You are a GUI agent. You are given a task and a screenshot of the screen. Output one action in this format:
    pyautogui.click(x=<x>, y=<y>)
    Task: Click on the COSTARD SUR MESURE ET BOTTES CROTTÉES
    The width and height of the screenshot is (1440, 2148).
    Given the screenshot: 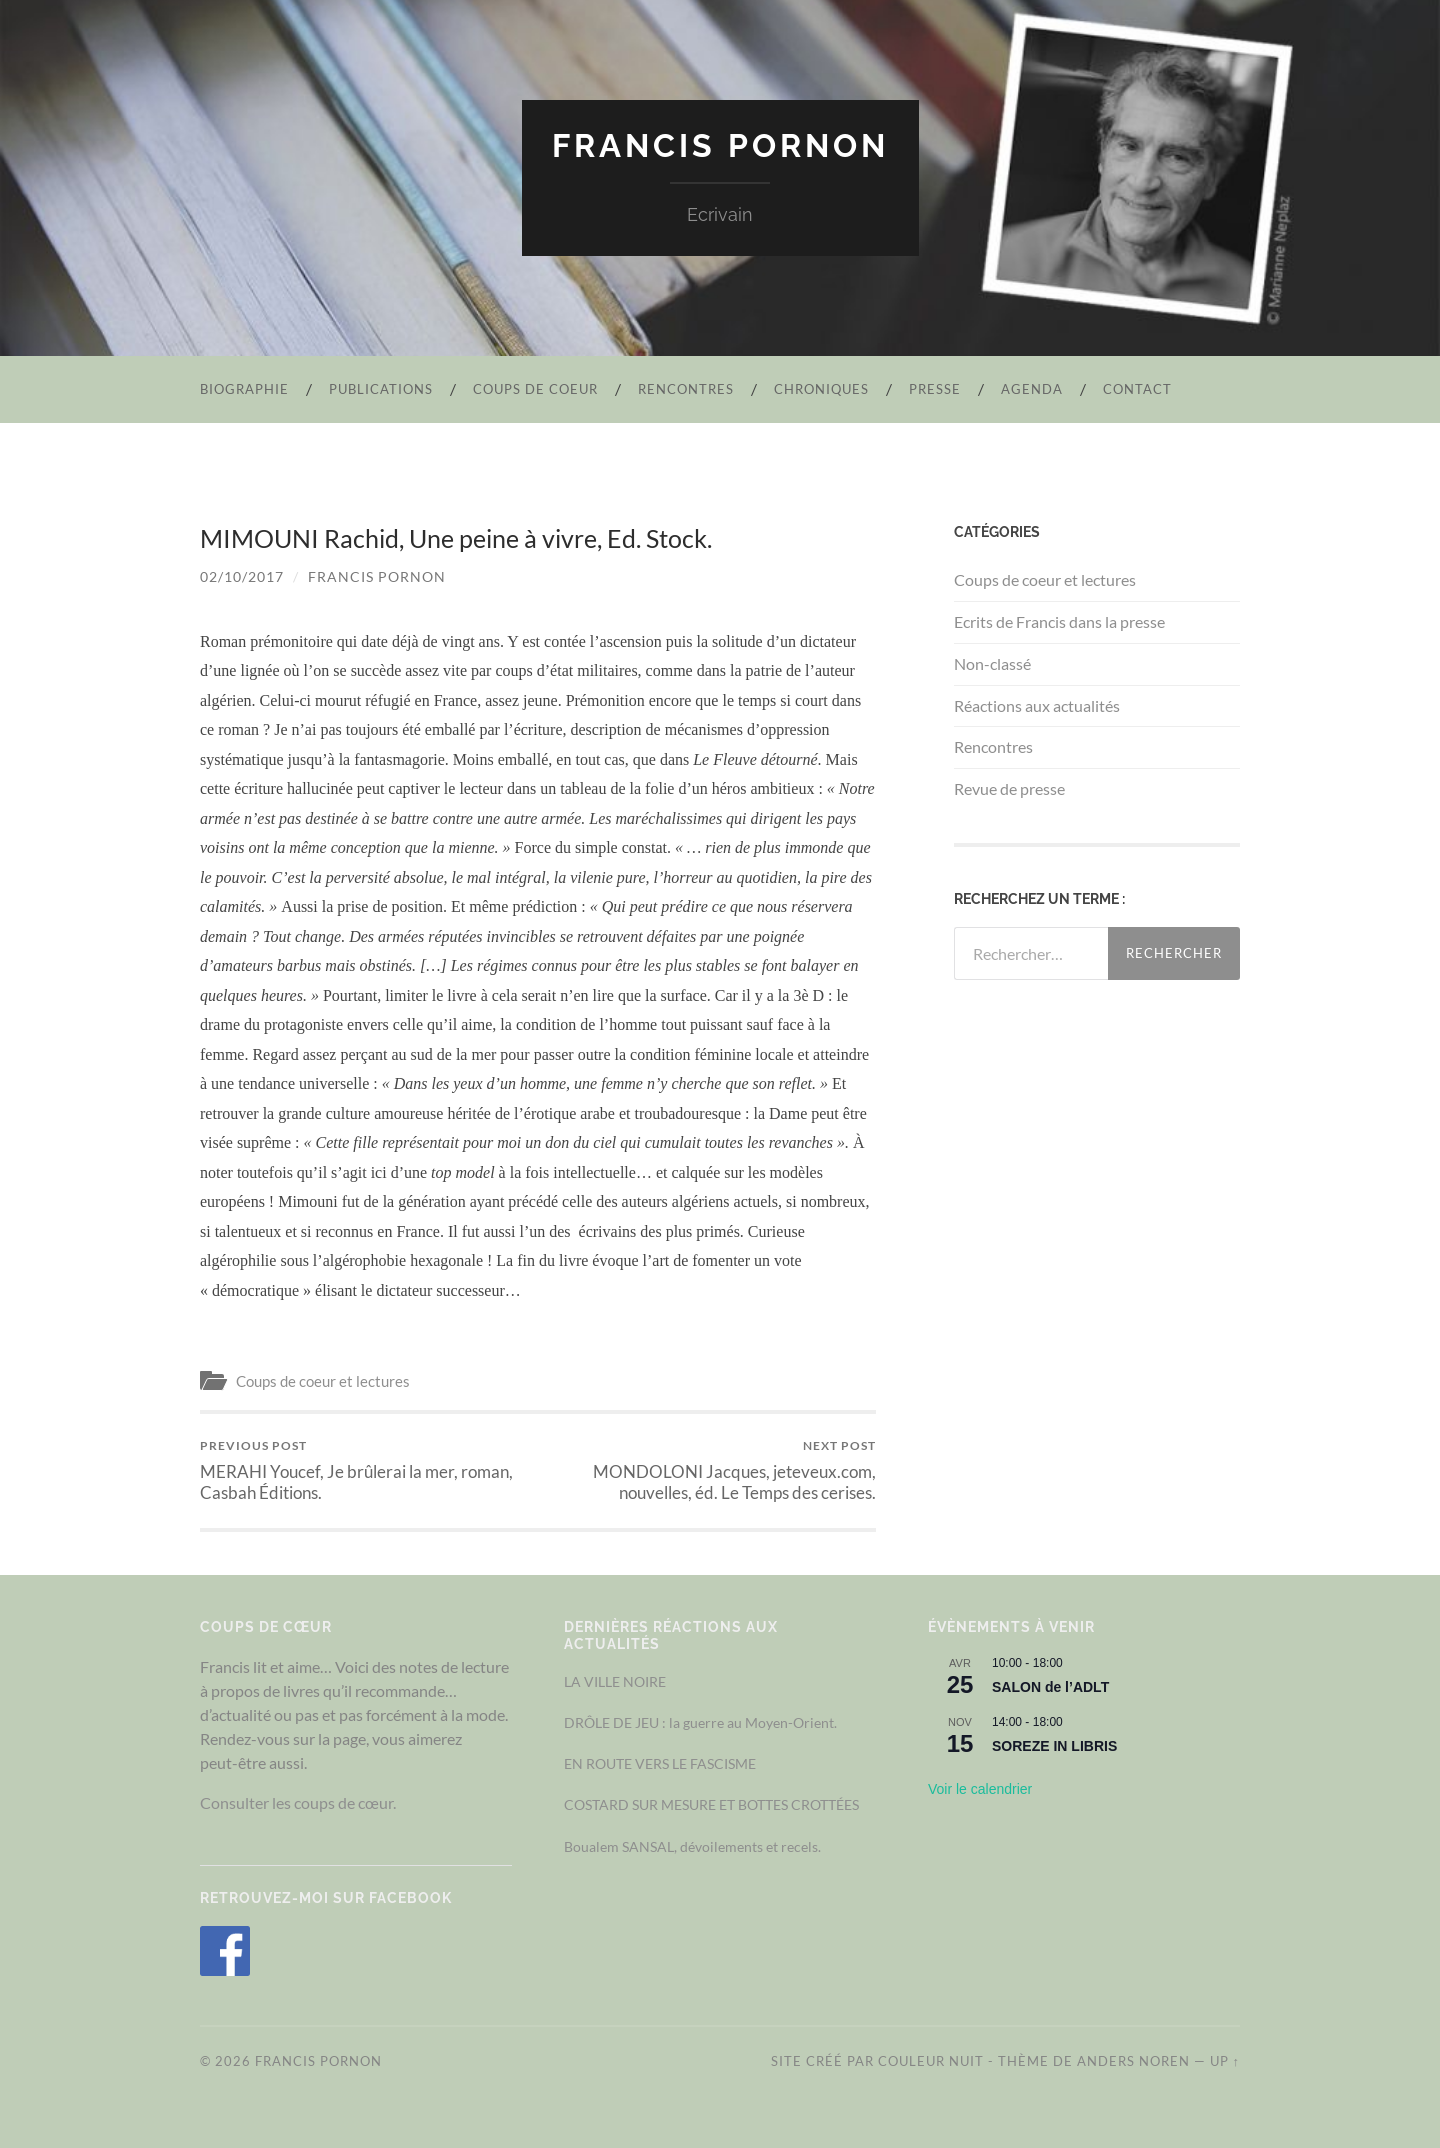 What is the action you would take?
    pyautogui.click(x=711, y=1804)
    